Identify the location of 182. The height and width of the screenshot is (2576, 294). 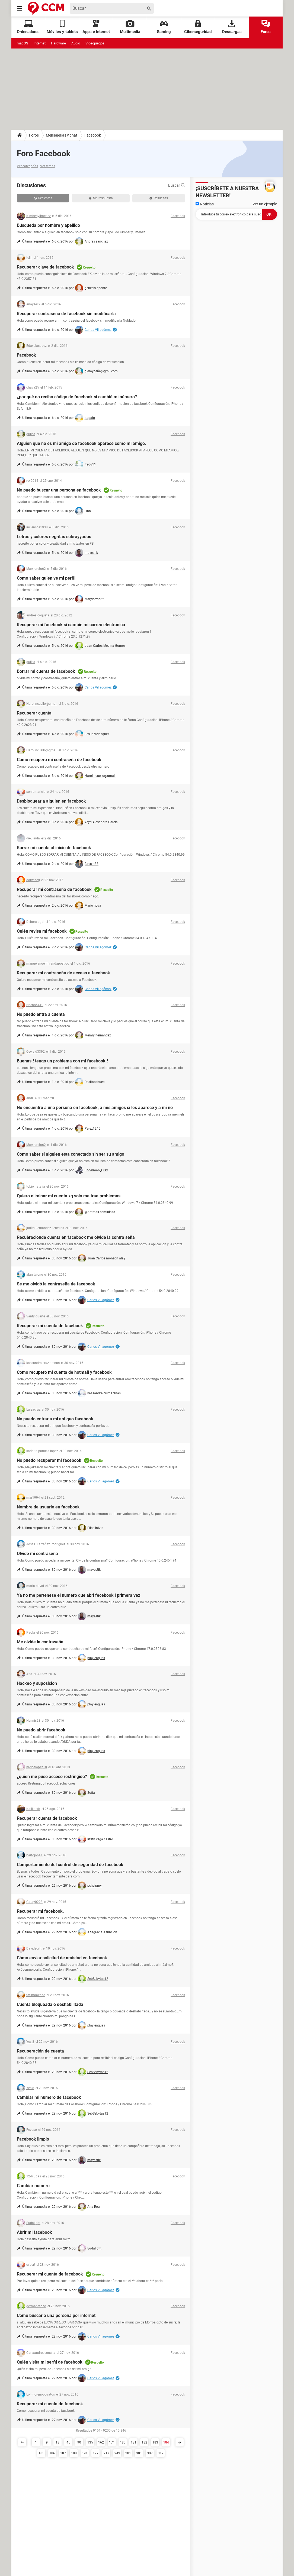
(144, 2442).